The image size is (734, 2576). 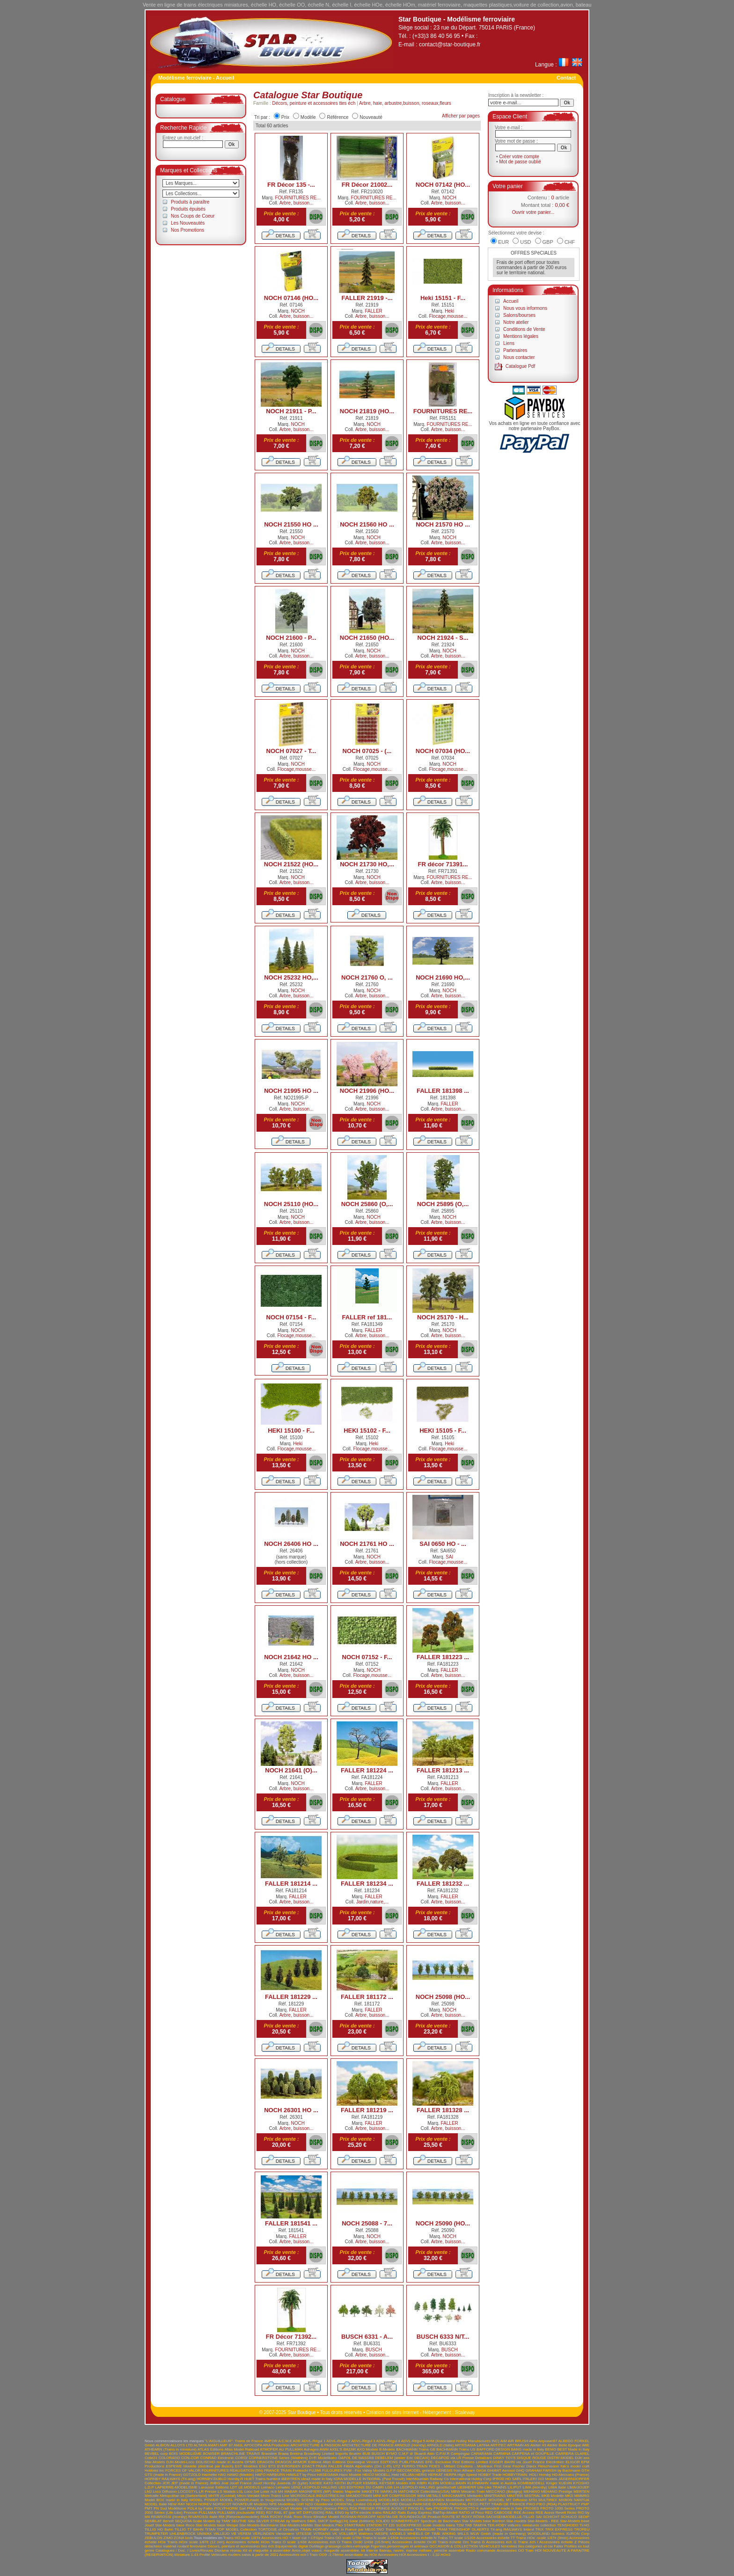 What do you see at coordinates (269, 2454) in the screenshot?
I see `Brassline` at bounding box center [269, 2454].